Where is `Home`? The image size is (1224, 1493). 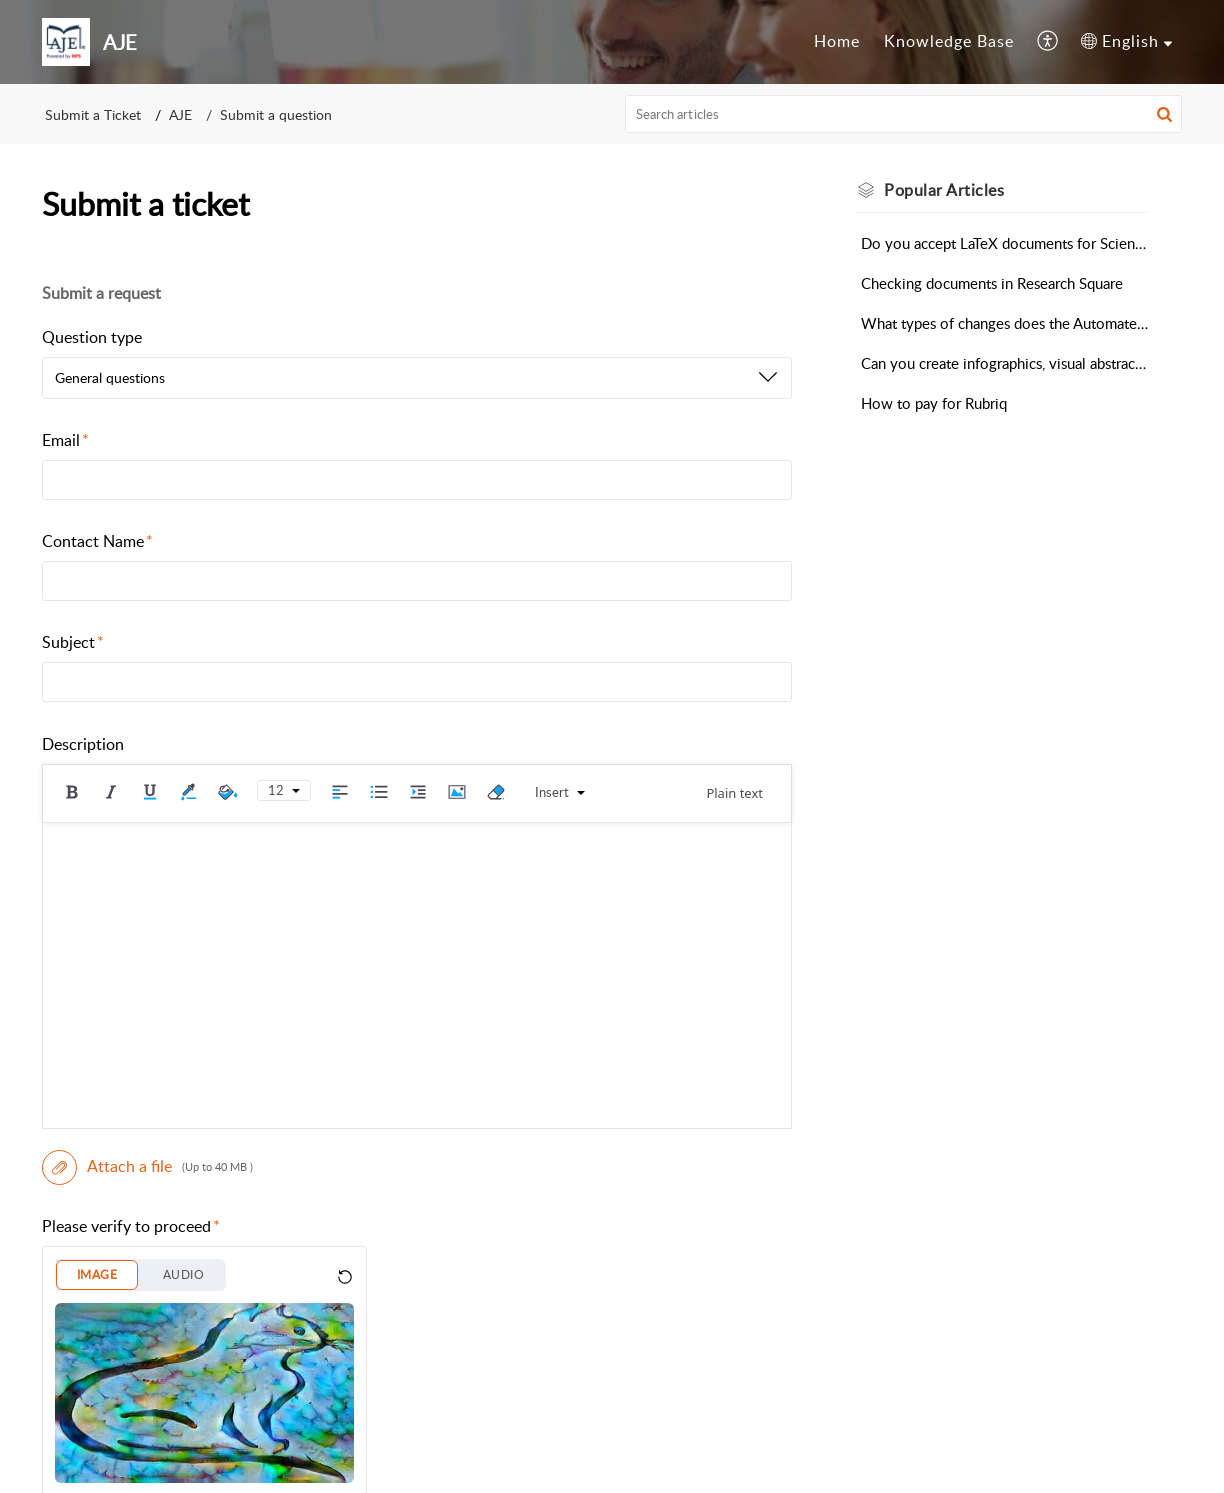 Home is located at coordinates (837, 41).